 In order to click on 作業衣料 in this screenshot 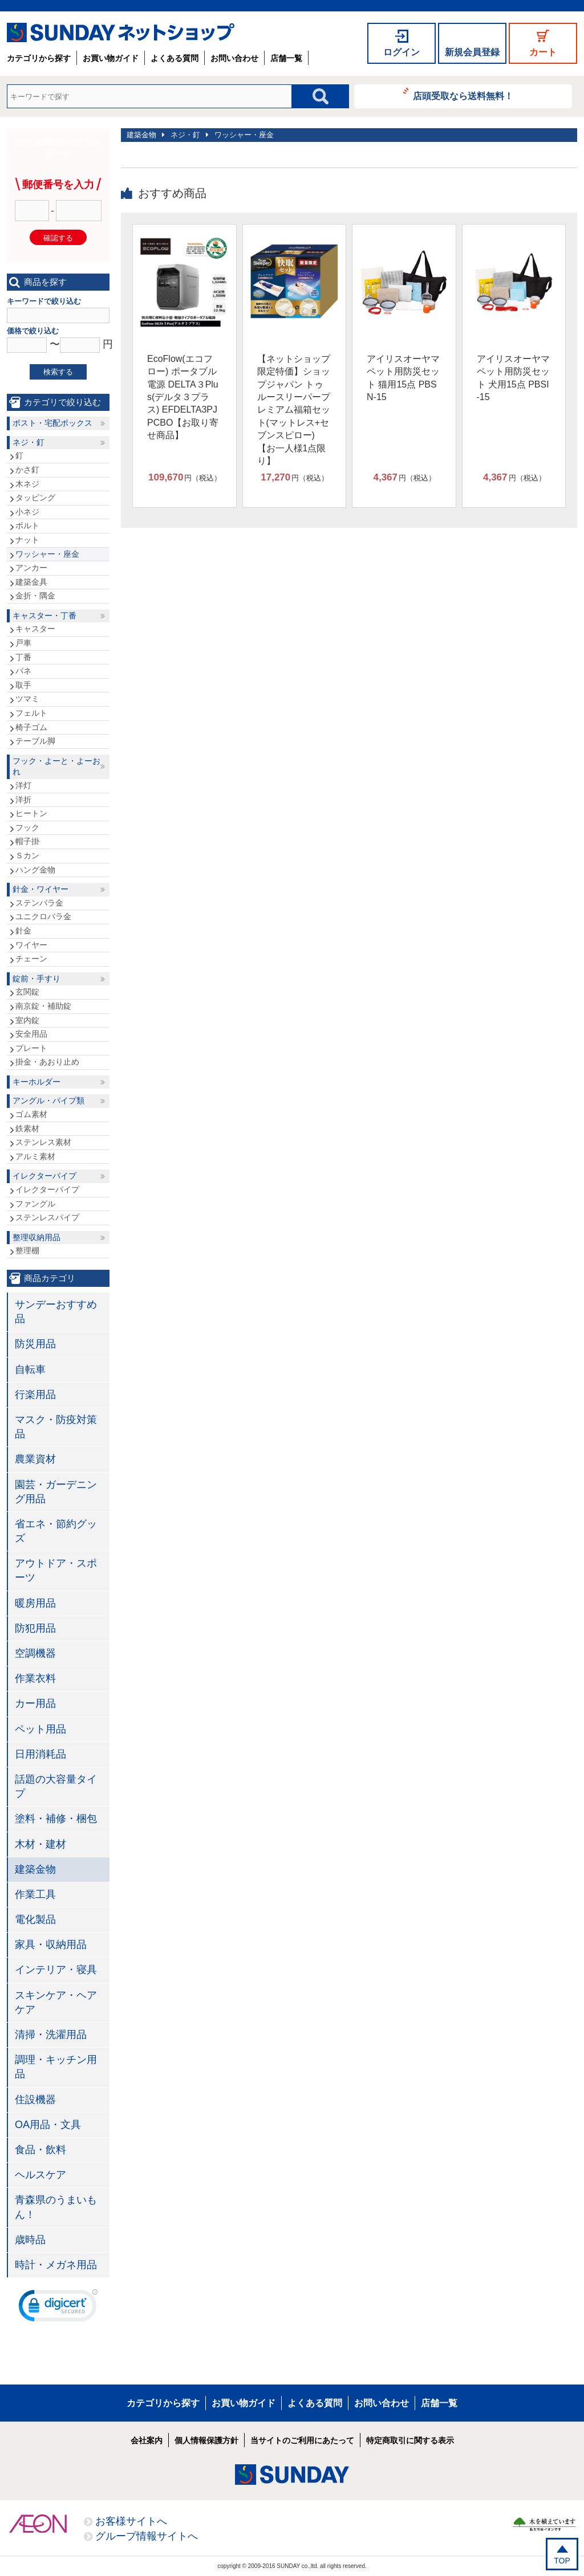, I will do `click(35, 1678)`.